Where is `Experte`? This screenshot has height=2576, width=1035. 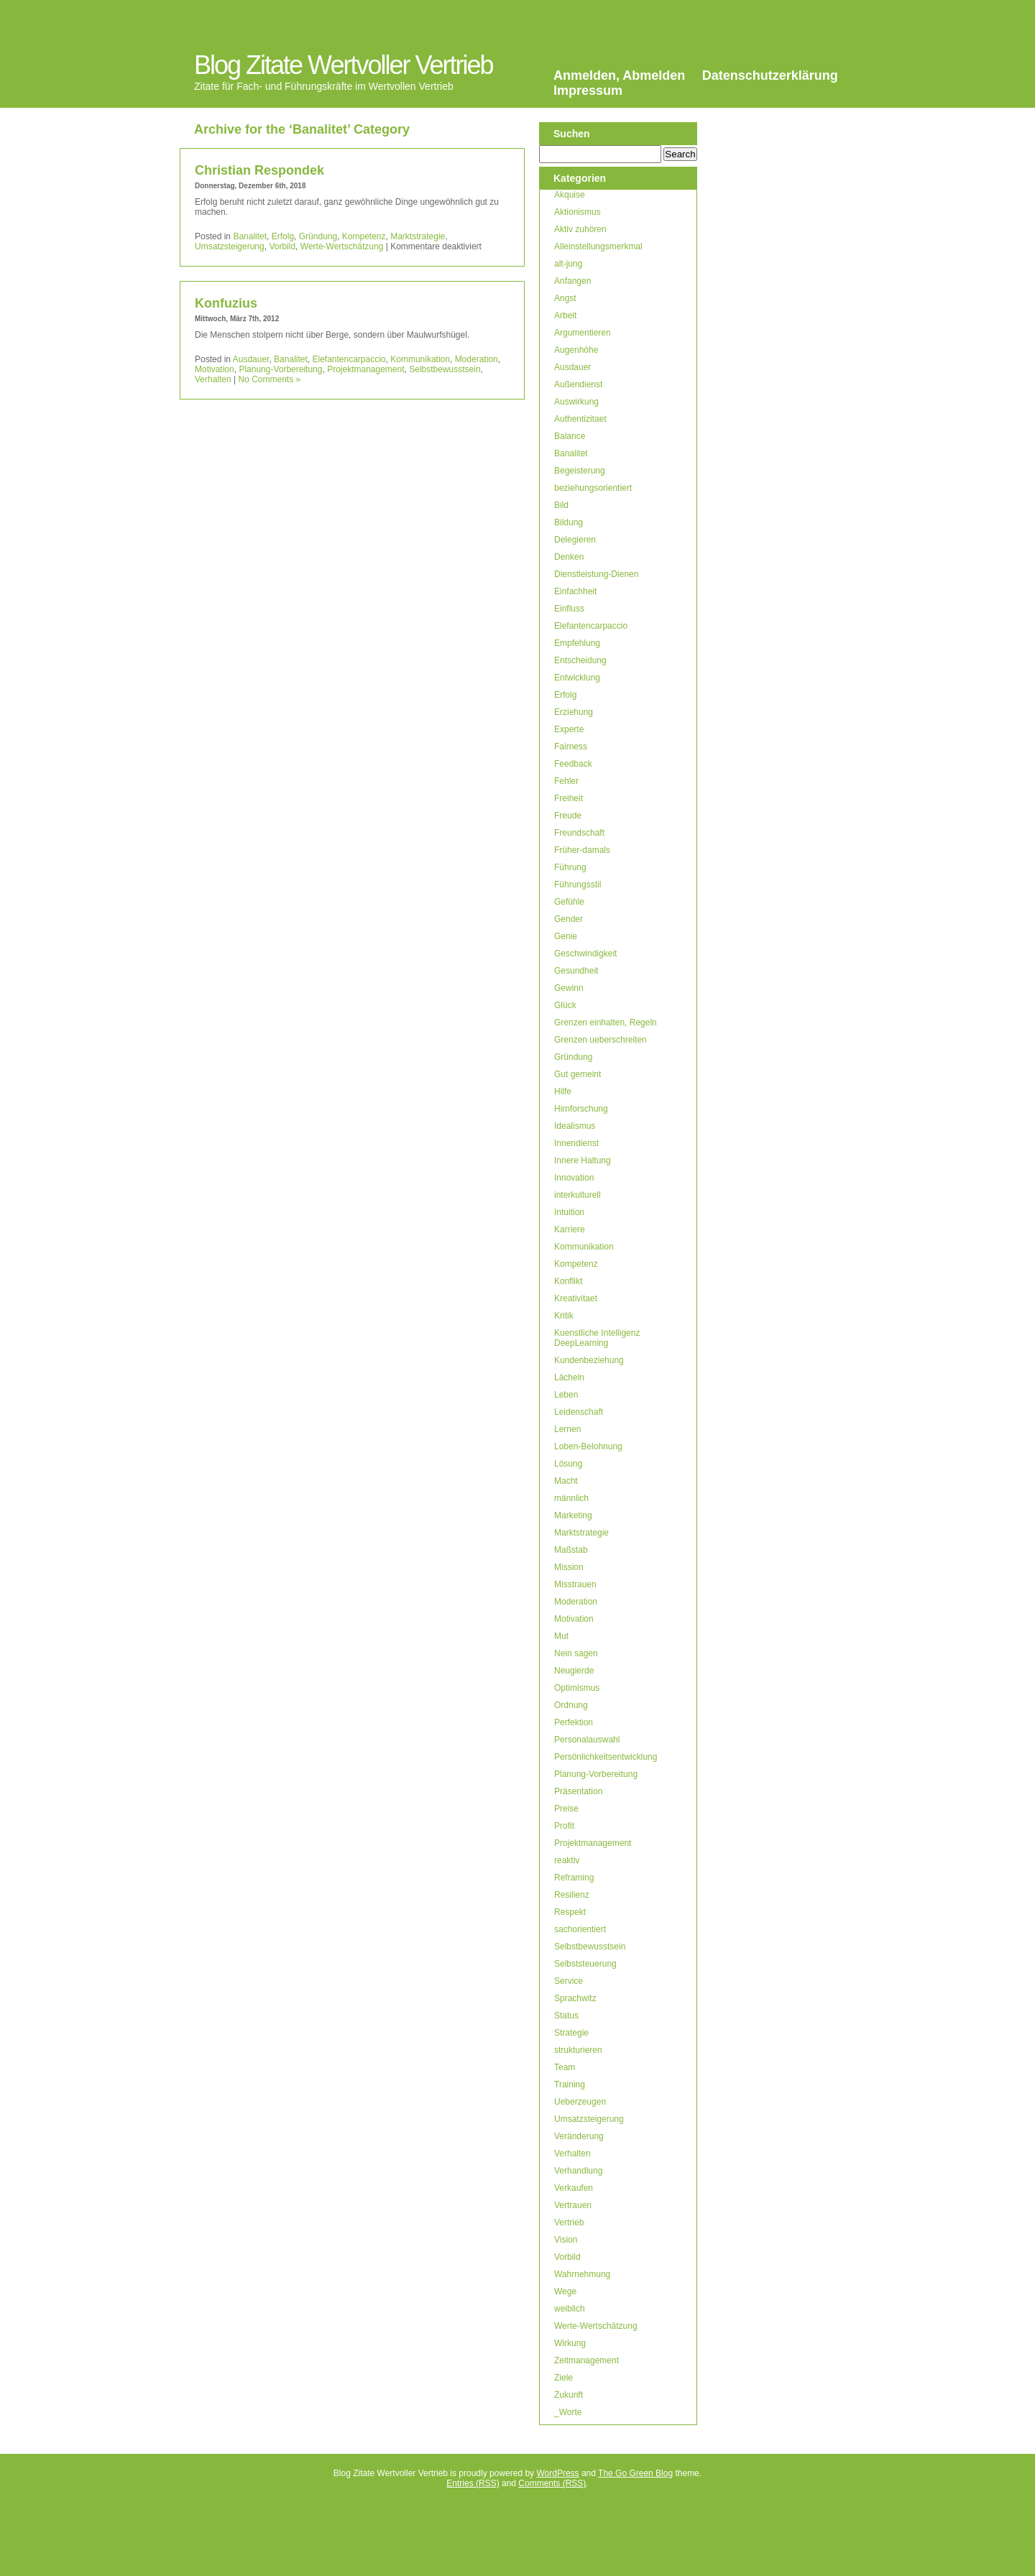
Experte is located at coordinates (569, 729).